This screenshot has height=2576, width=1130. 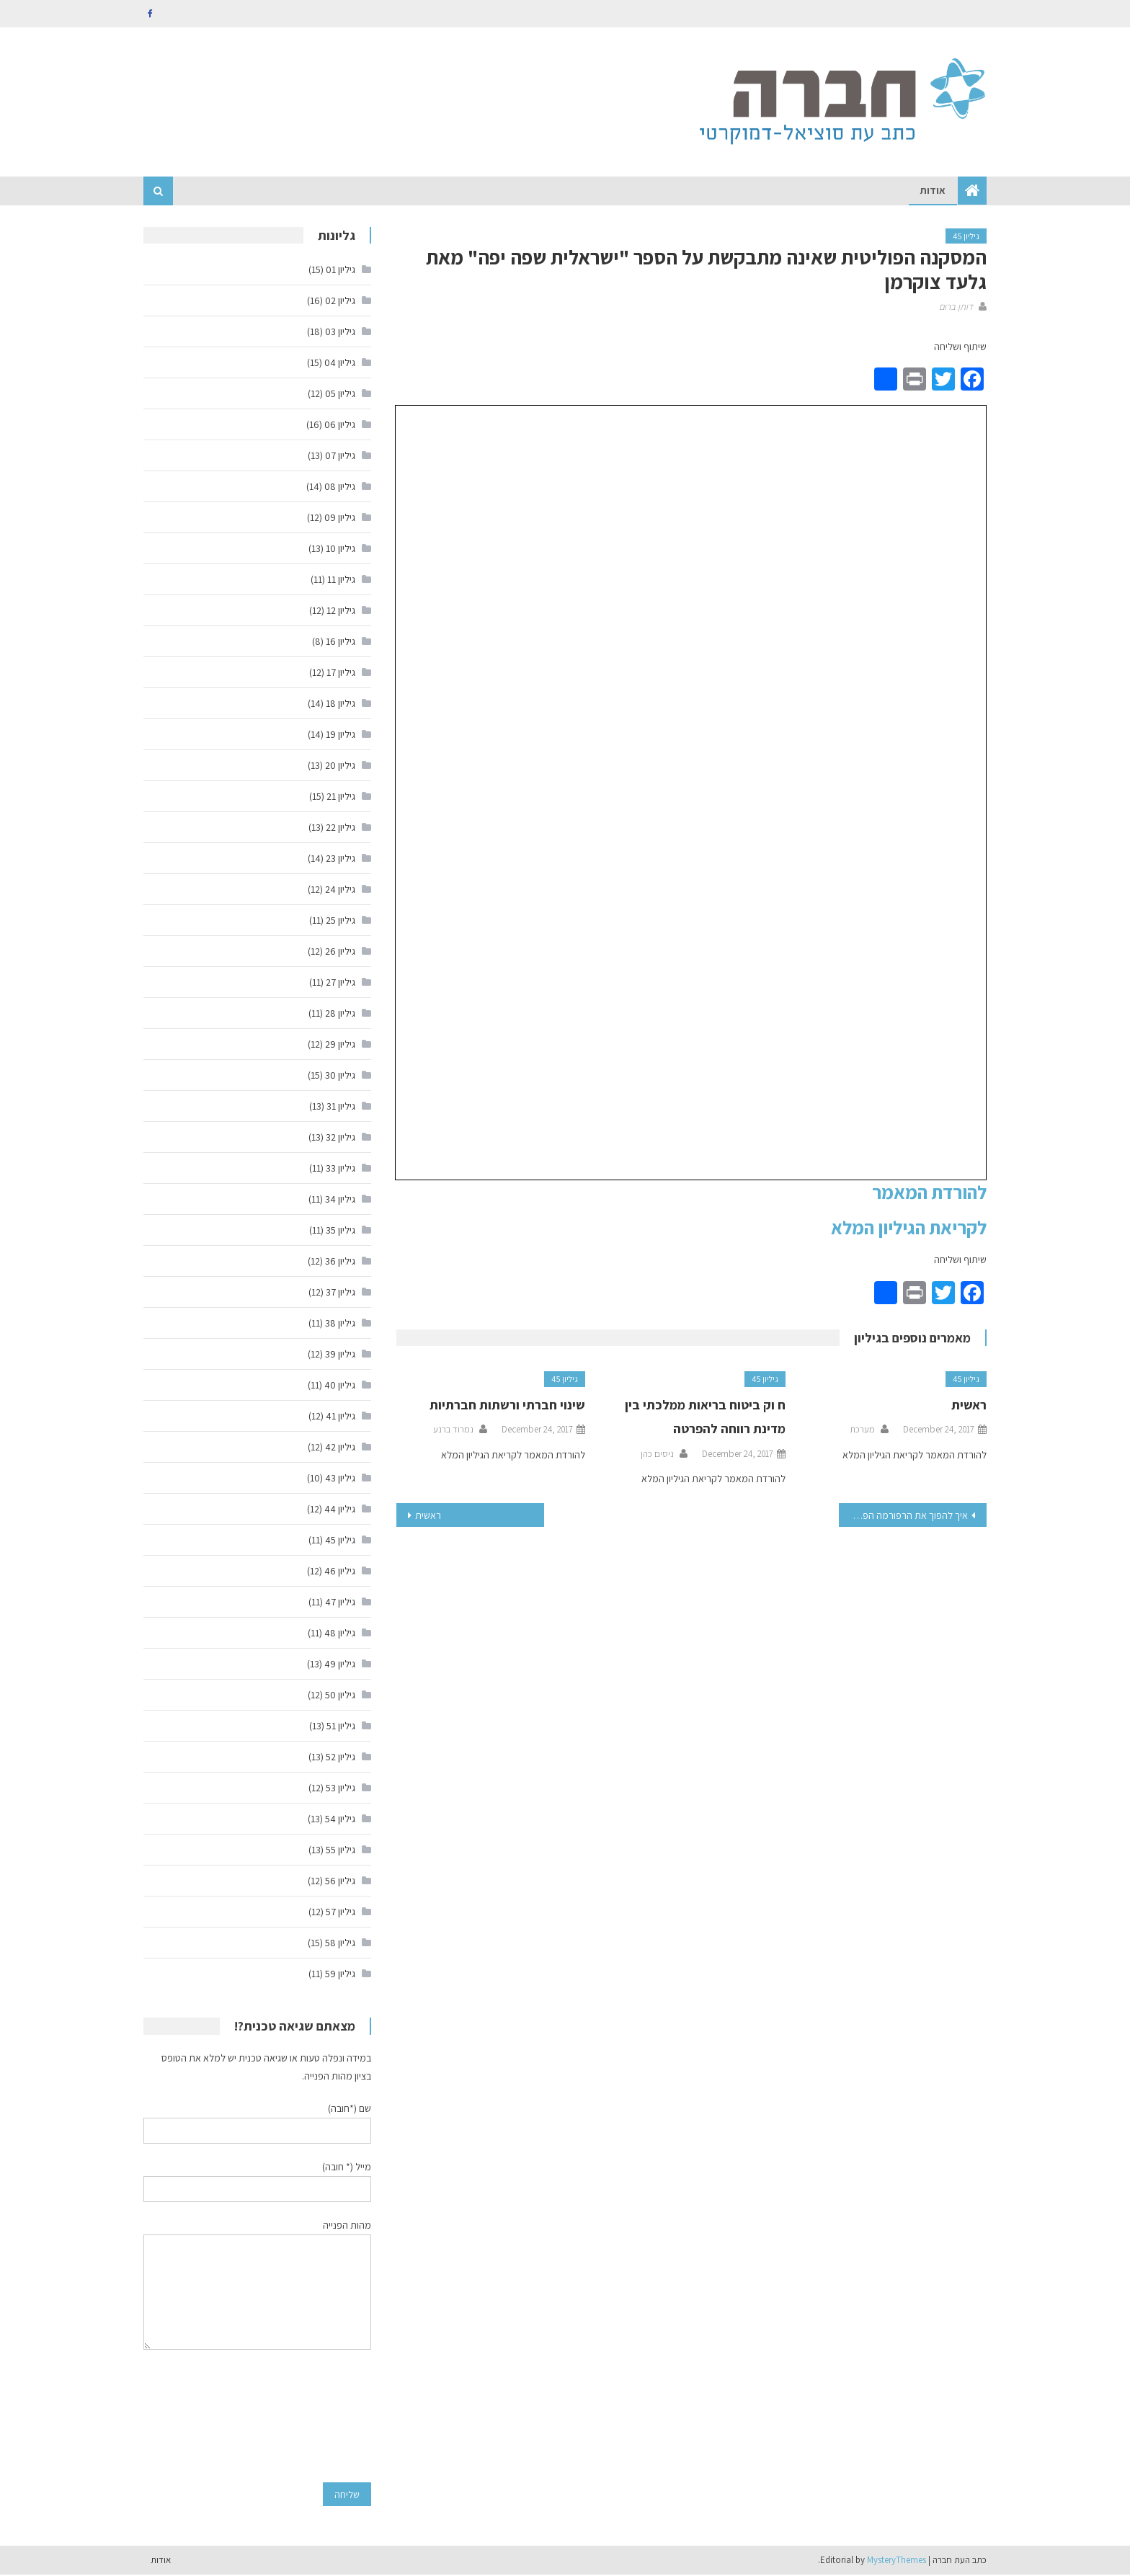 I want to click on איך להפוך את הרפורמה הפיננסית לעמידה בפני טפשים, so click(x=903, y=1516).